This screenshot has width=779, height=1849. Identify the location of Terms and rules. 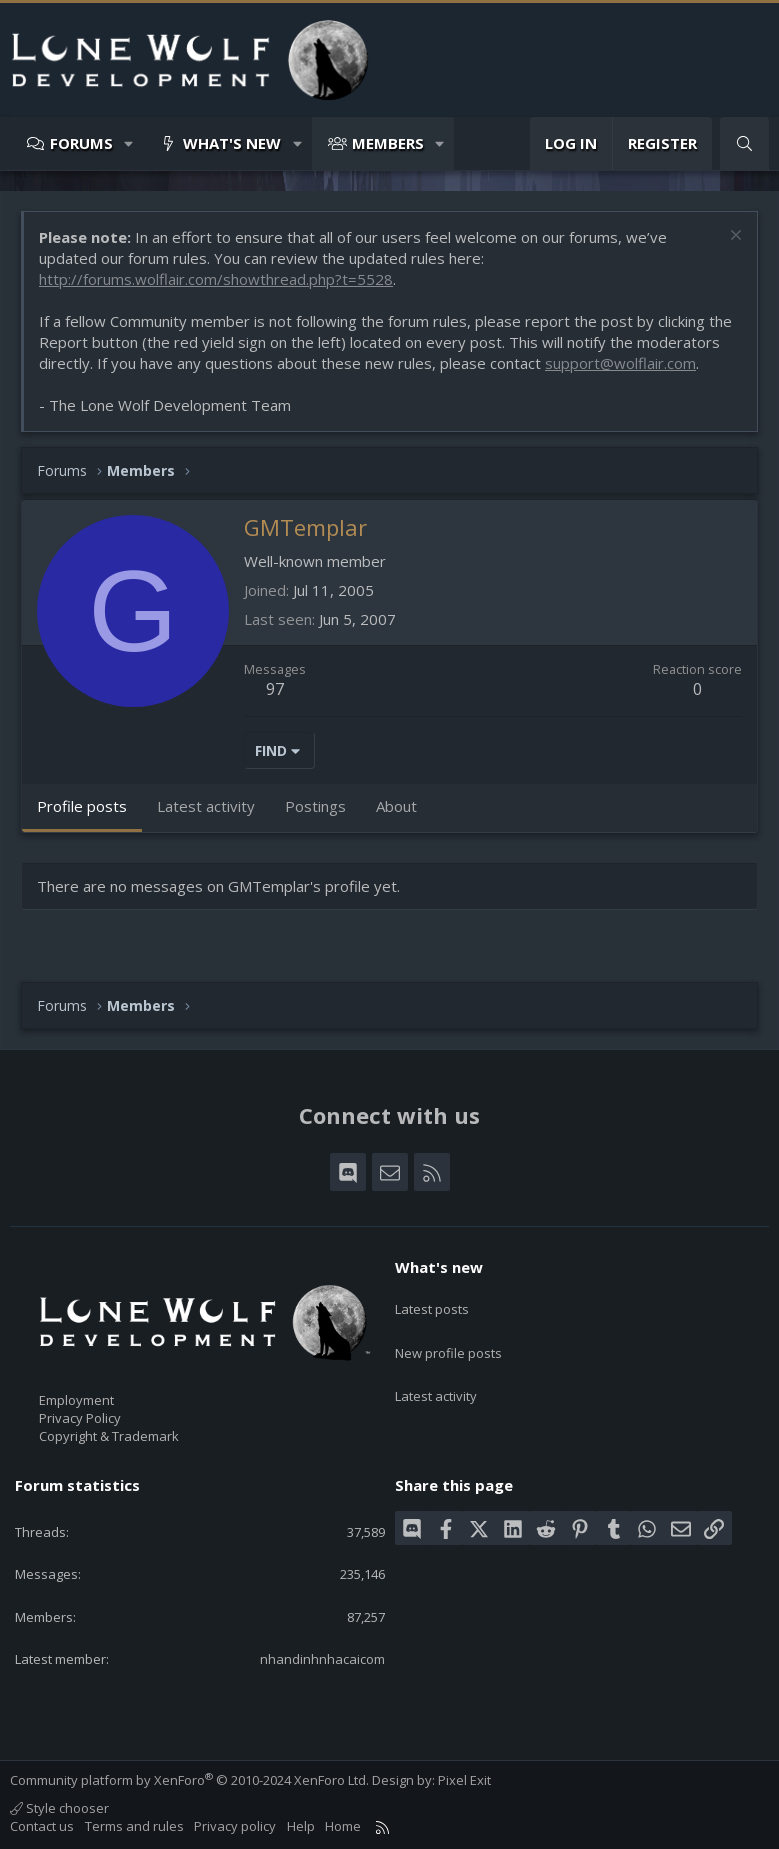
(134, 1826).